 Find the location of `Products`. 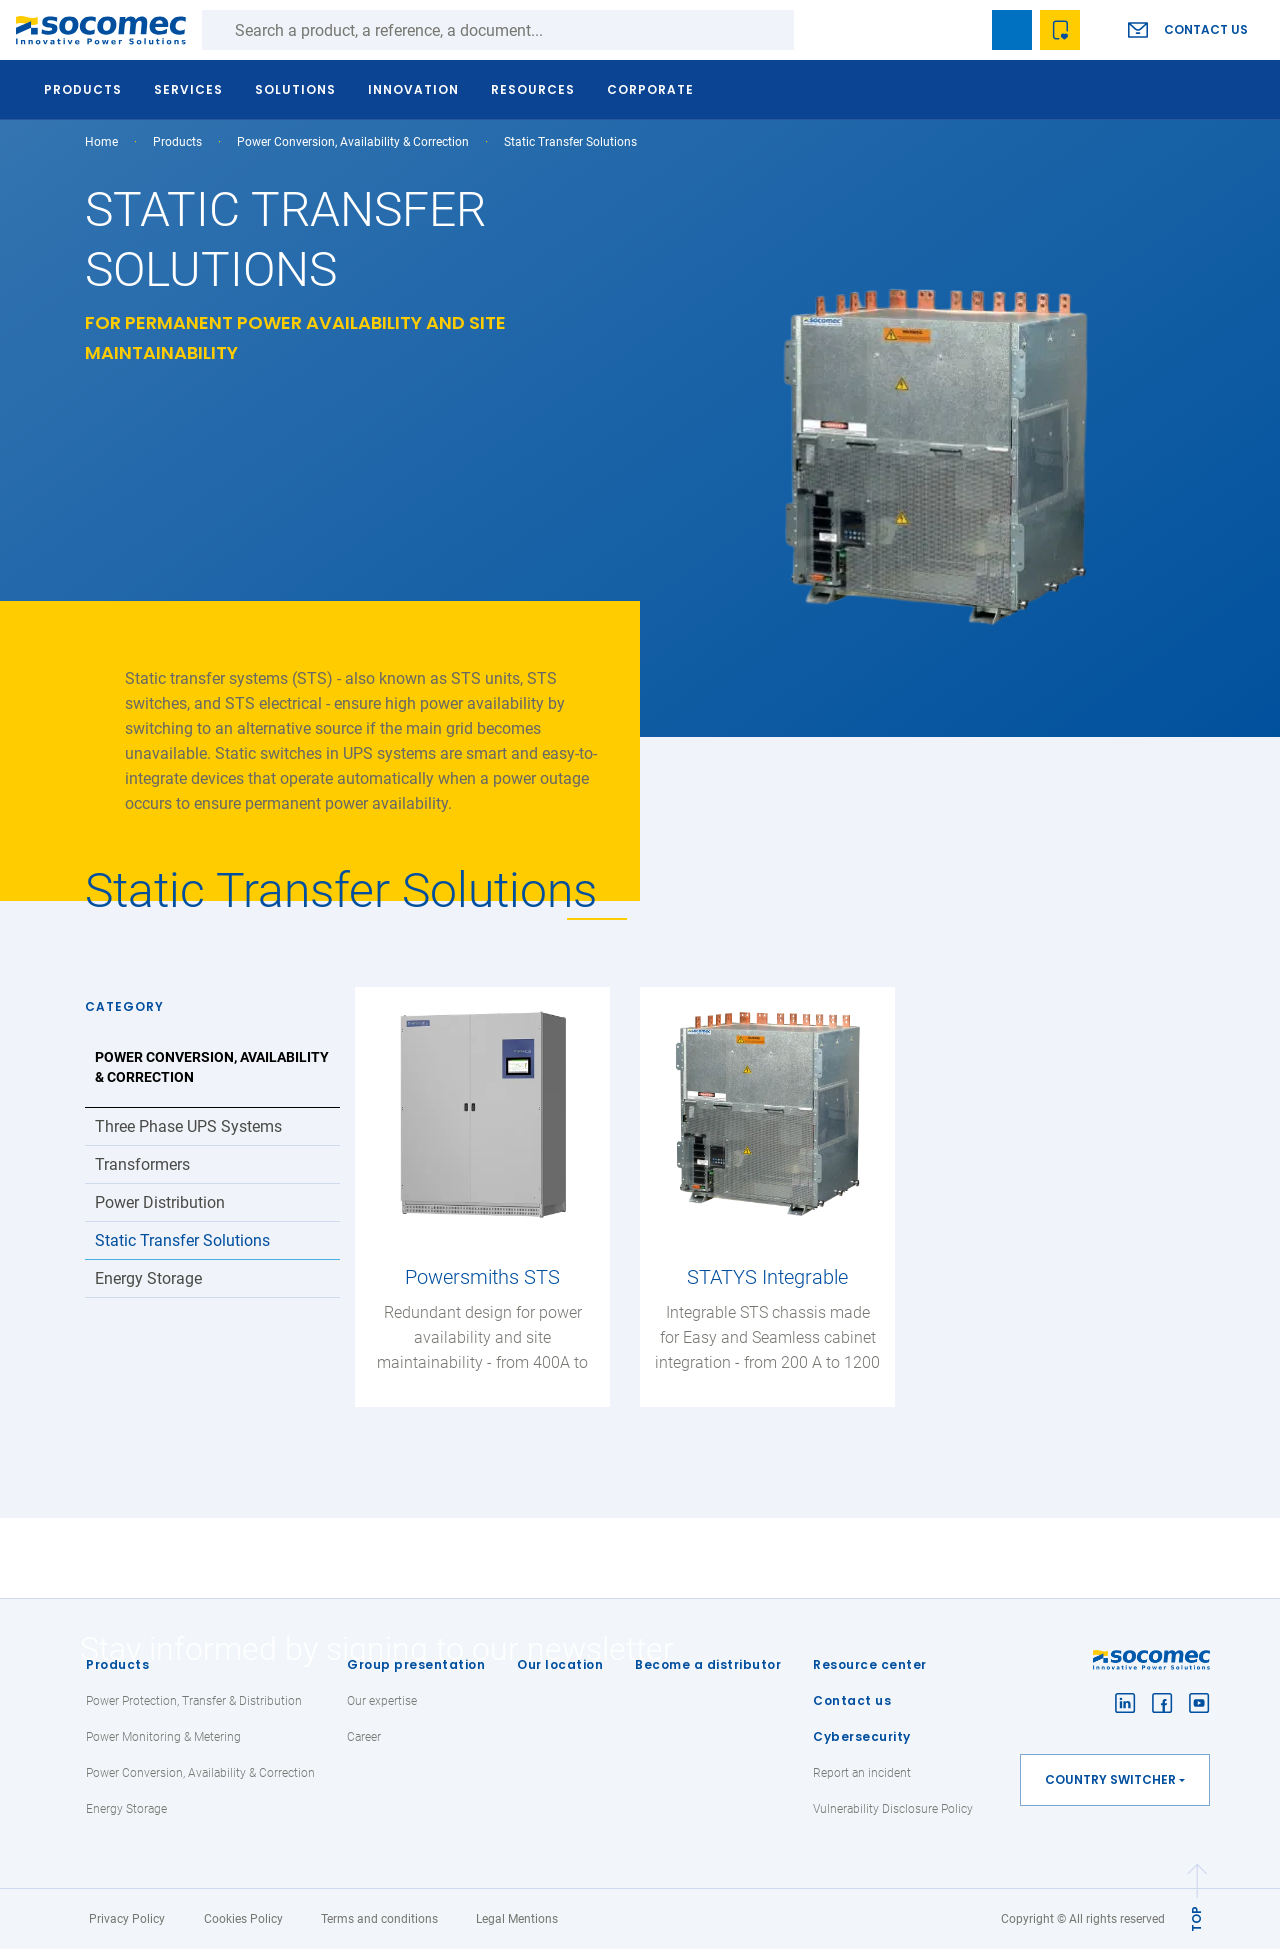

Products is located at coordinates (117, 1664).